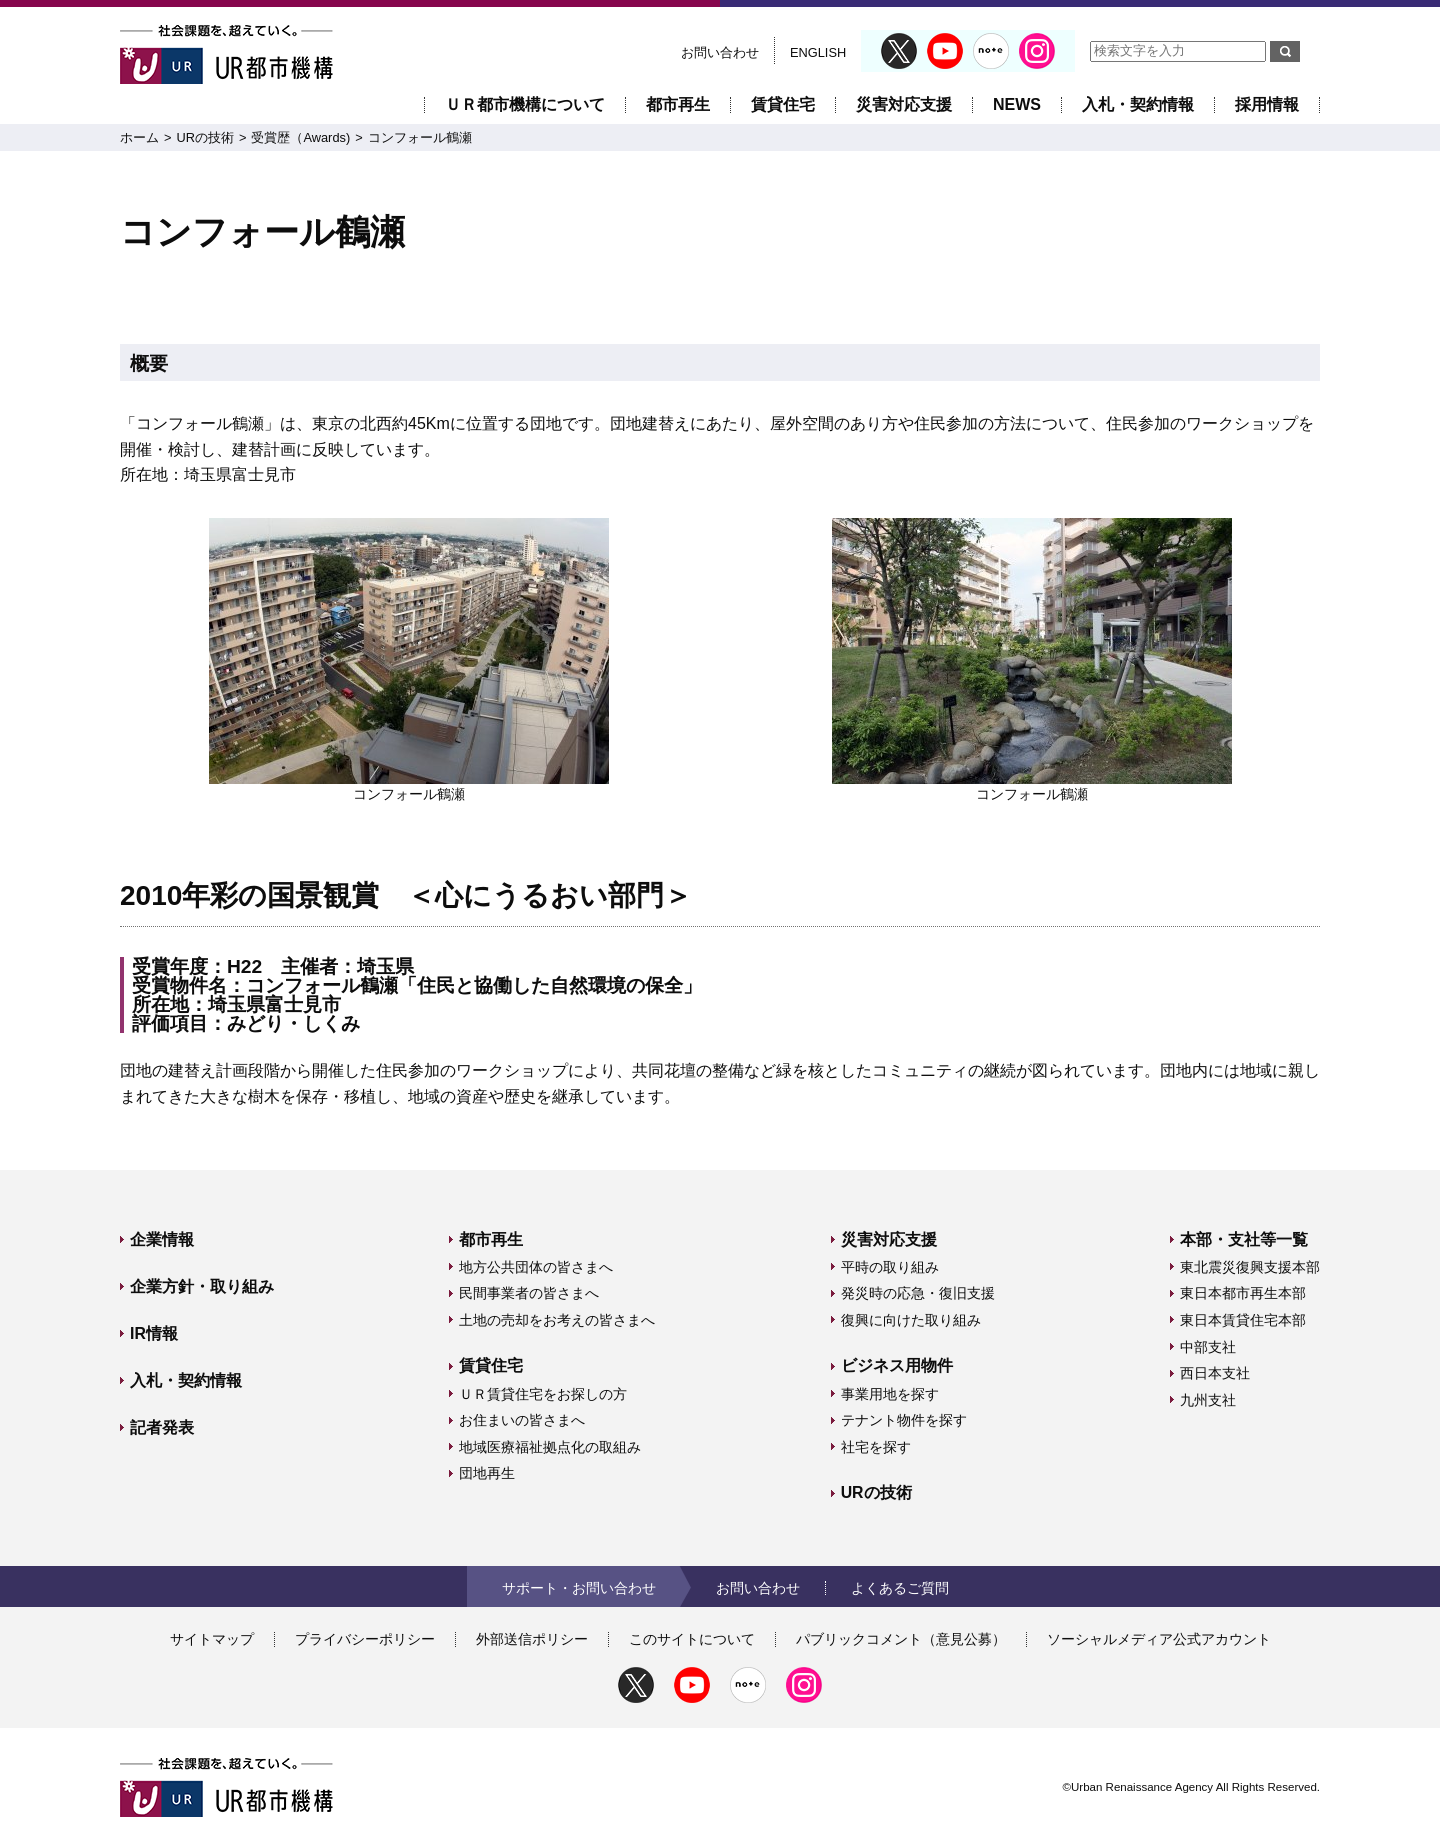 This screenshot has height=1847, width=1440. What do you see at coordinates (720, 52) in the screenshot?
I see `お問い合わせ` at bounding box center [720, 52].